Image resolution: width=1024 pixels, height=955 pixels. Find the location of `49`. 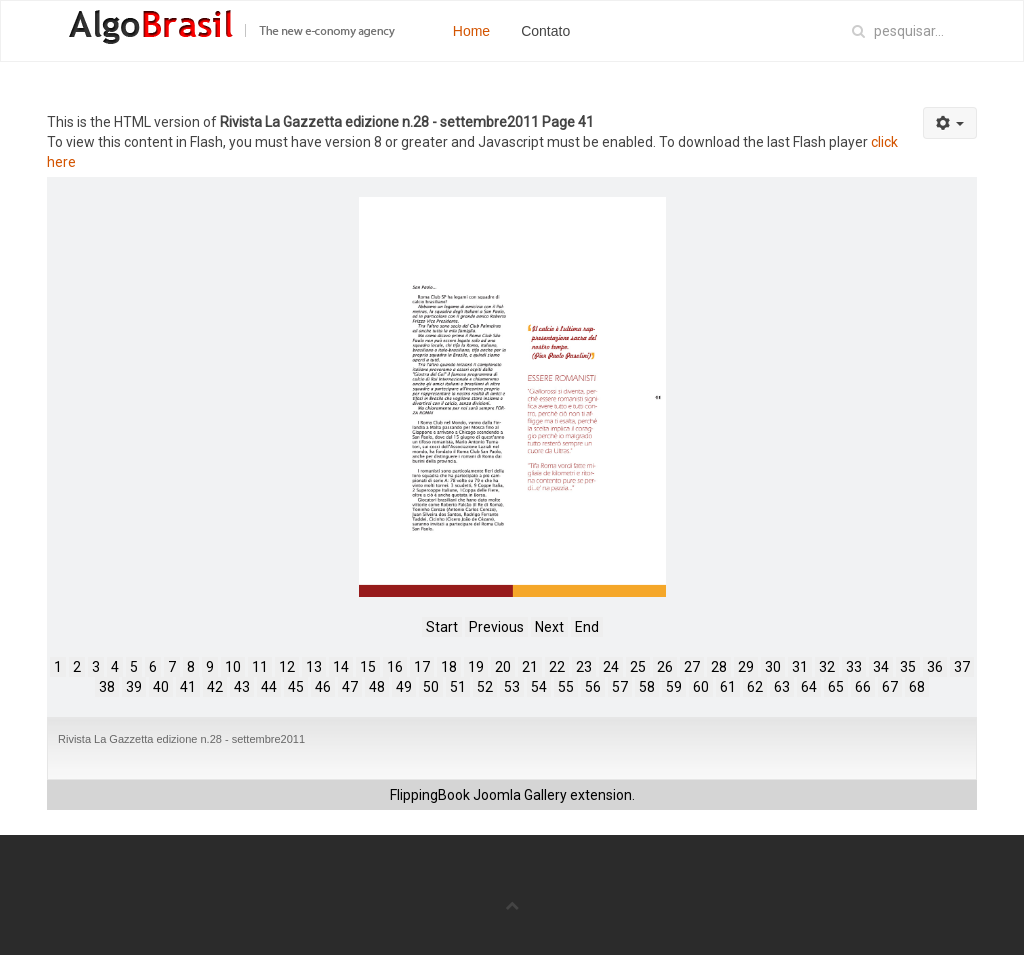

49 is located at coordinates (404, 687).